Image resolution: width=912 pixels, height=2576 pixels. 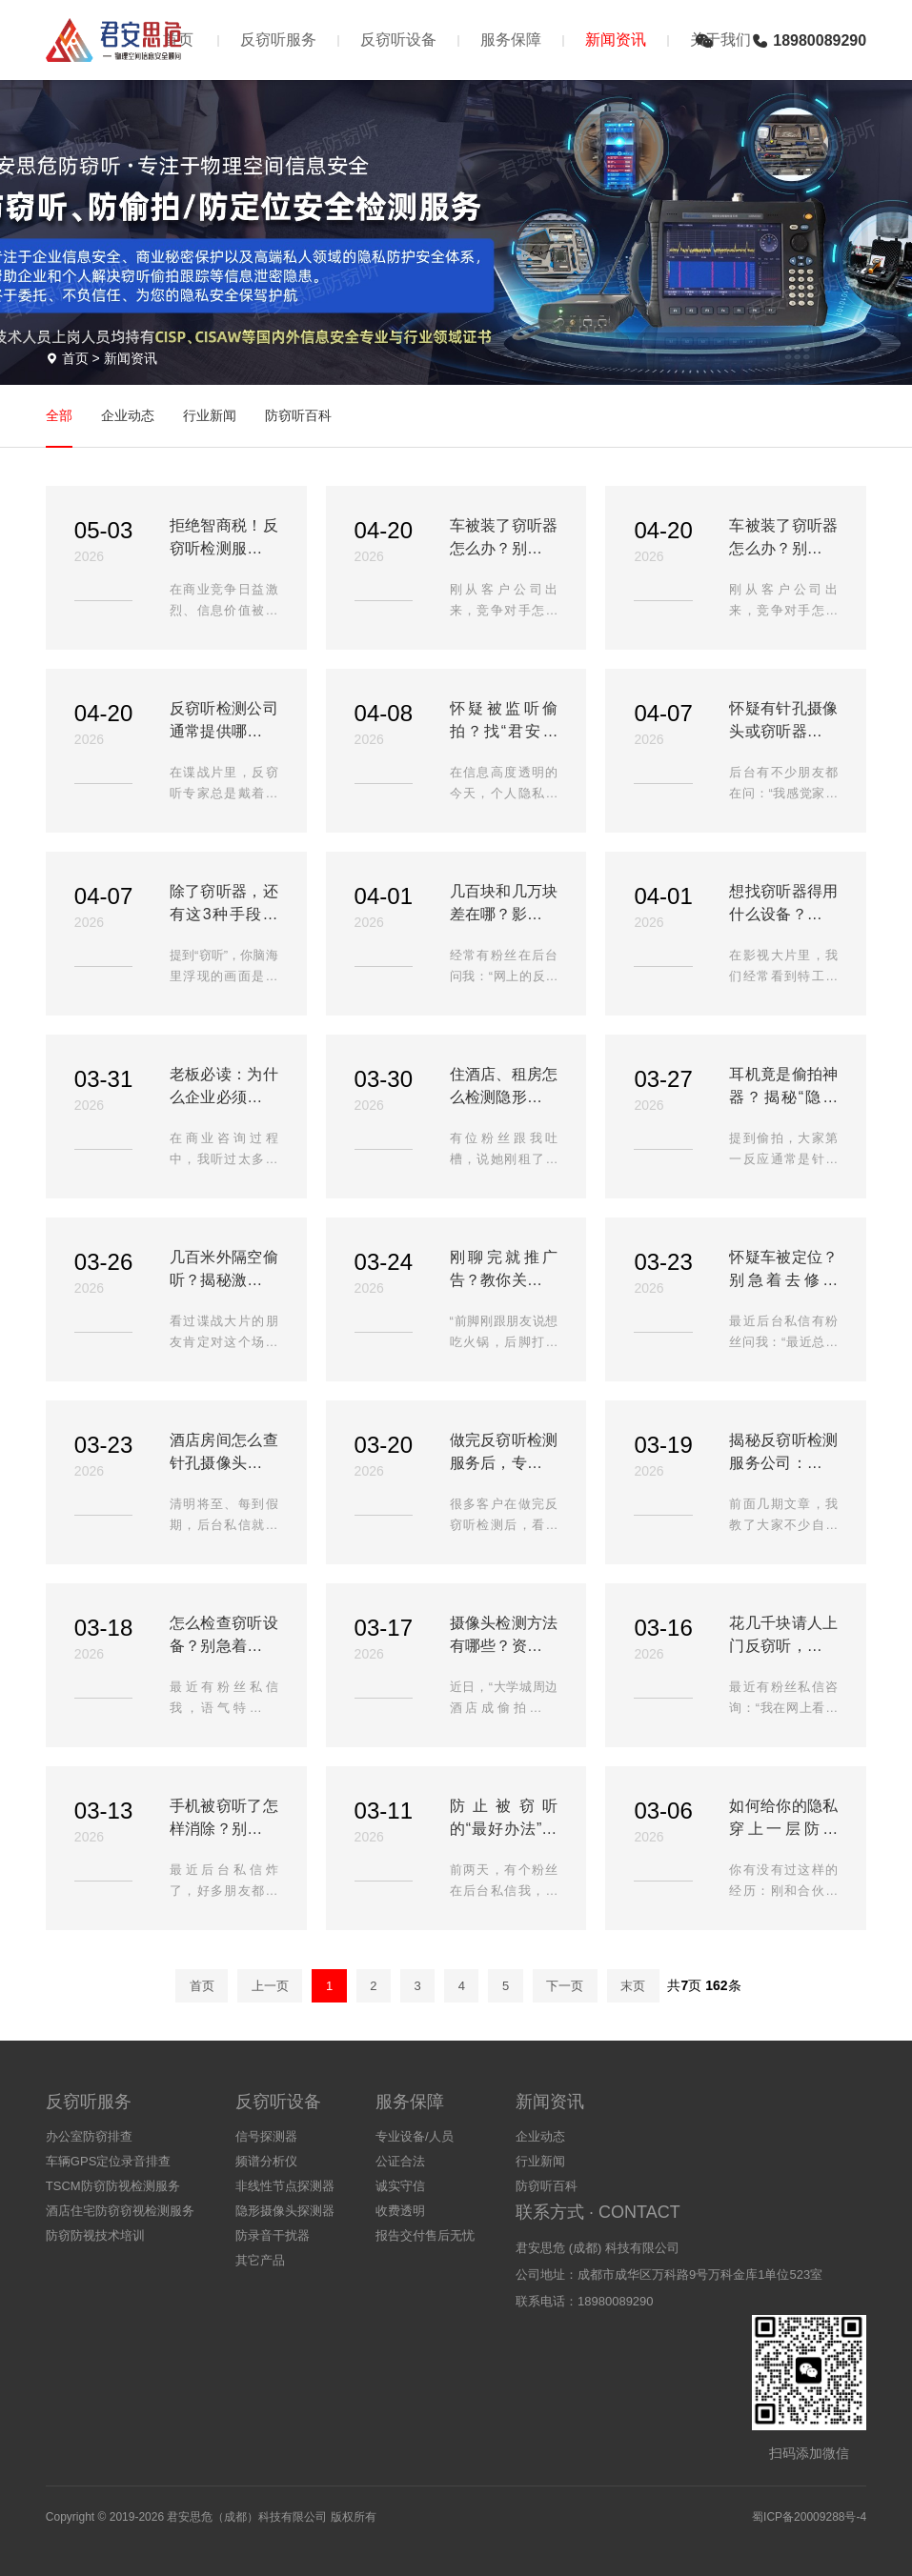 What do you see at coordinates (108, 2161) in the screenshot?
I see `车辆GPS定位录音排查` at bounding box center [108, 2161].